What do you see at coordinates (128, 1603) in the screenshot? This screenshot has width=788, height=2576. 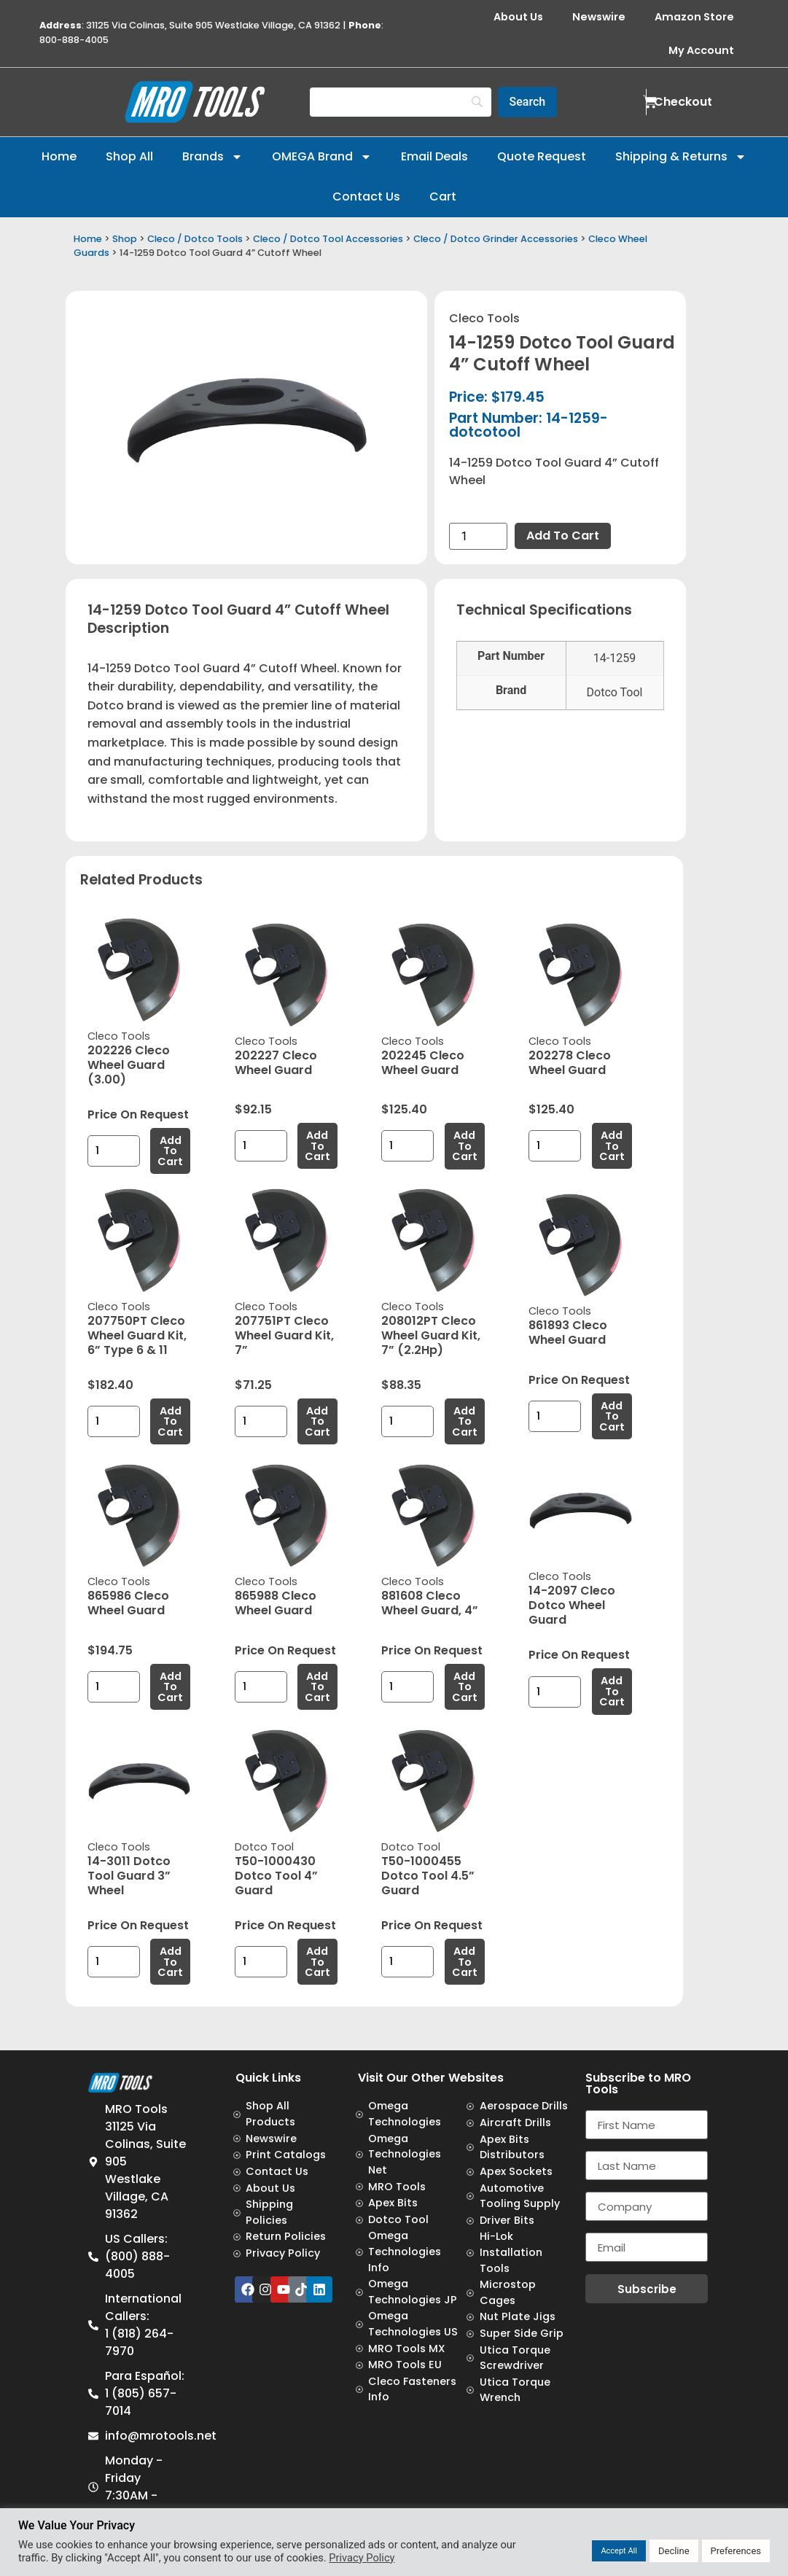 I see `865986 Cleco Wheel Guard` at bounding box center [128, 1603].